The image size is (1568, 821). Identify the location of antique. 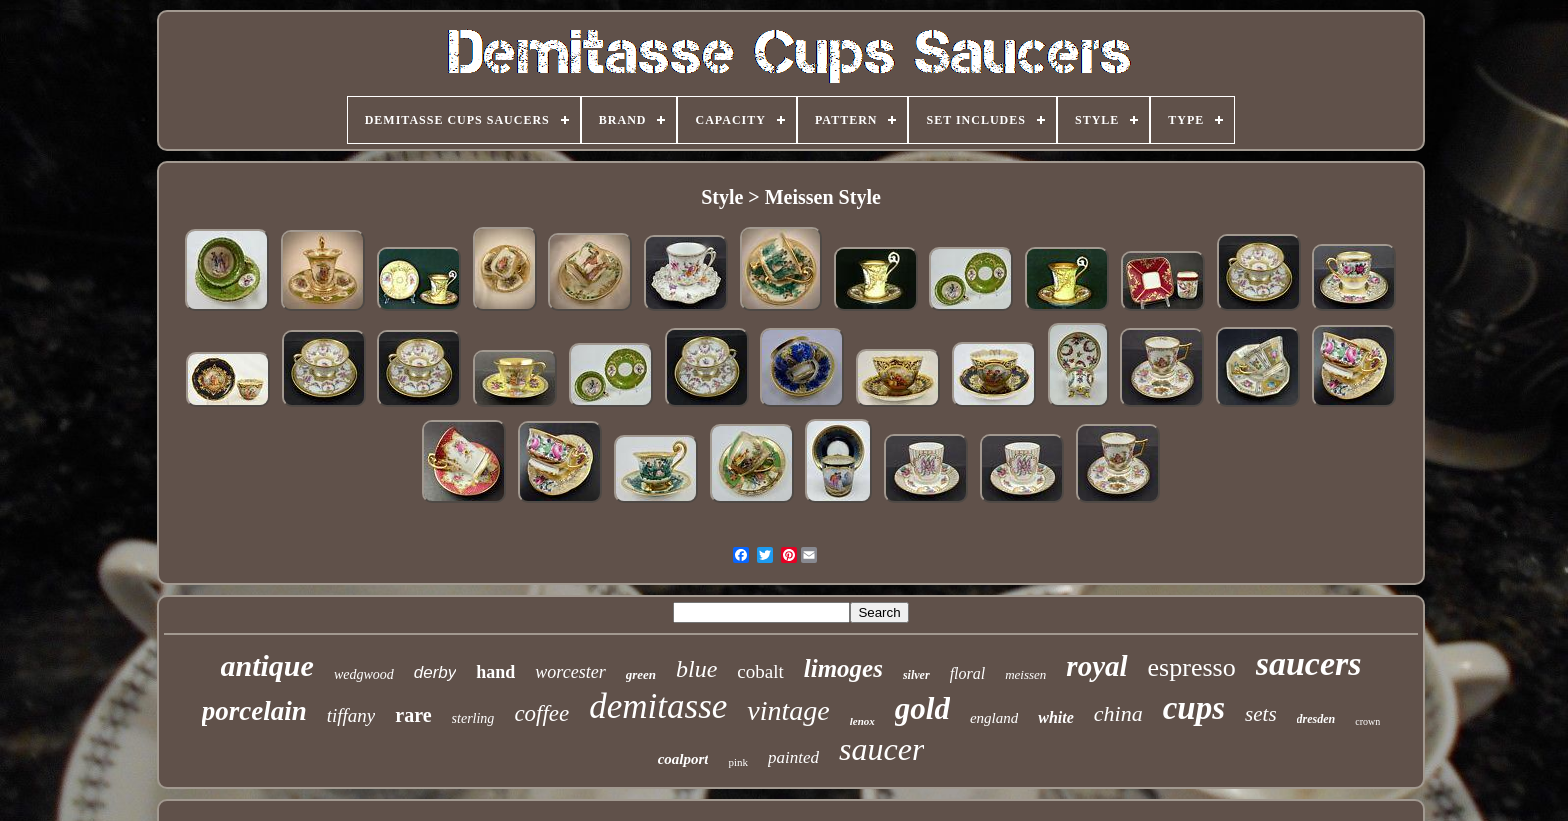
(267, 665).